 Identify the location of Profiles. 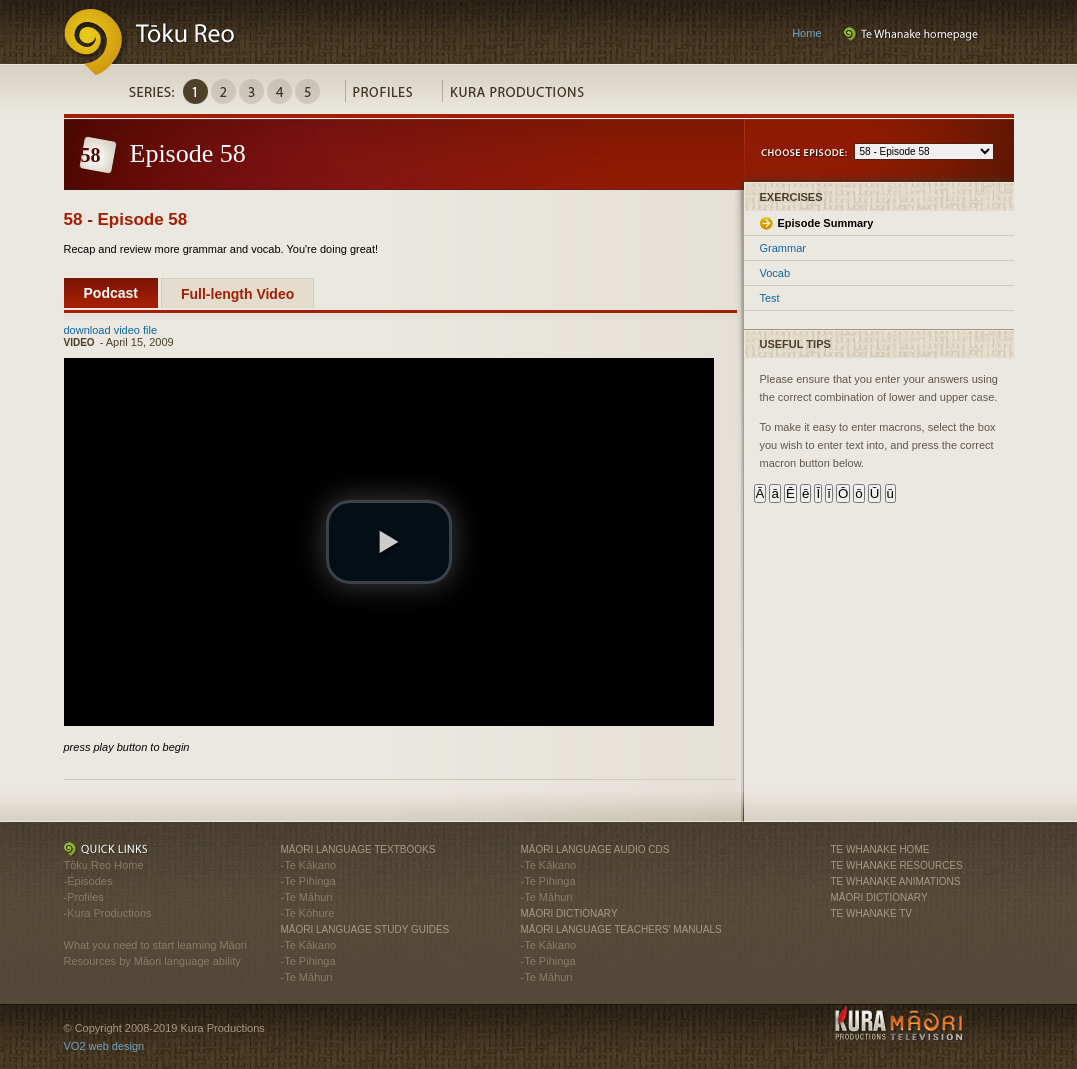
(393, 96).